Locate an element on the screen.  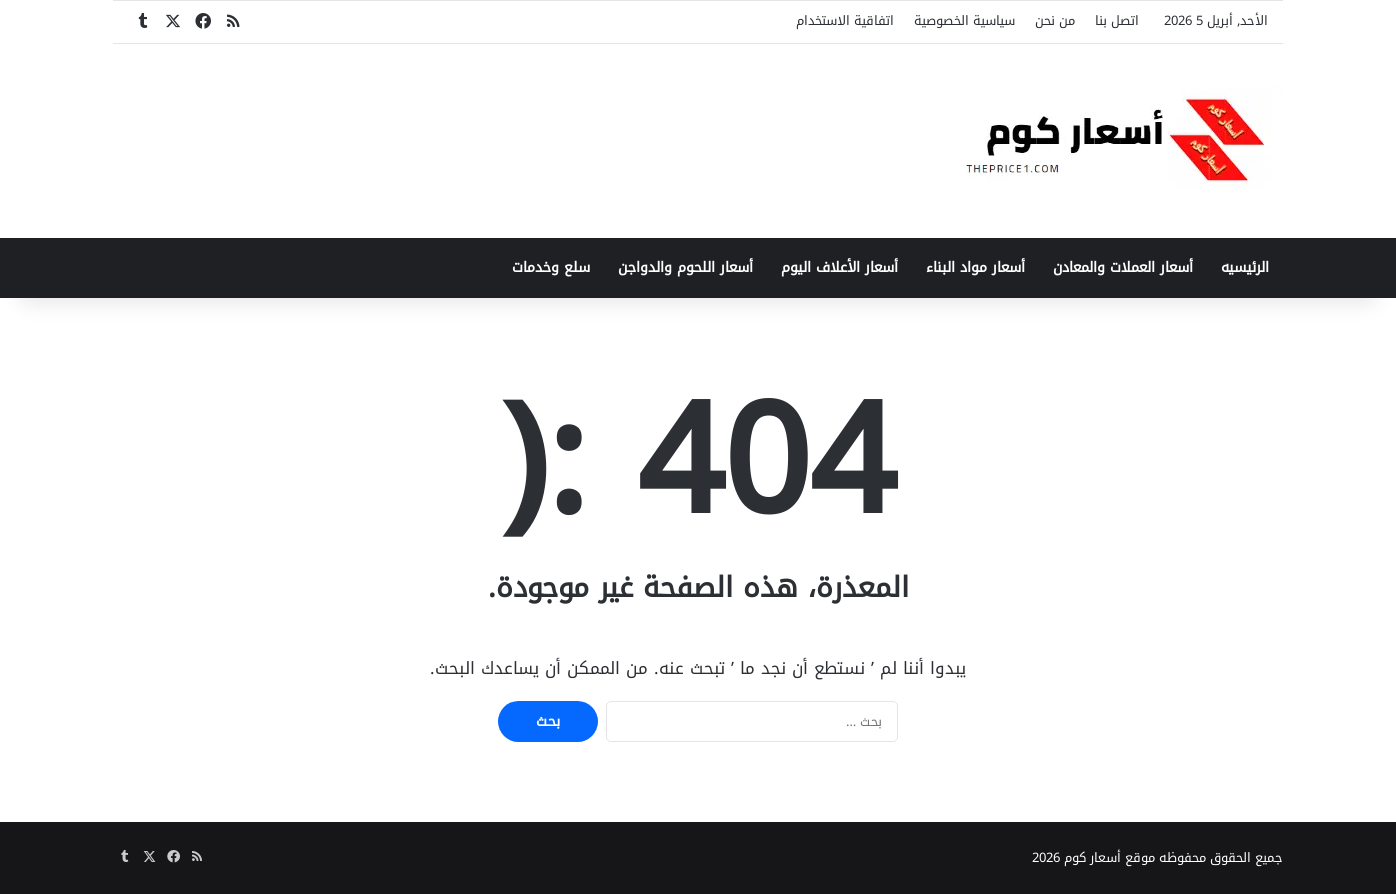
الرئيسيه is located at coordinates (1245, 267).